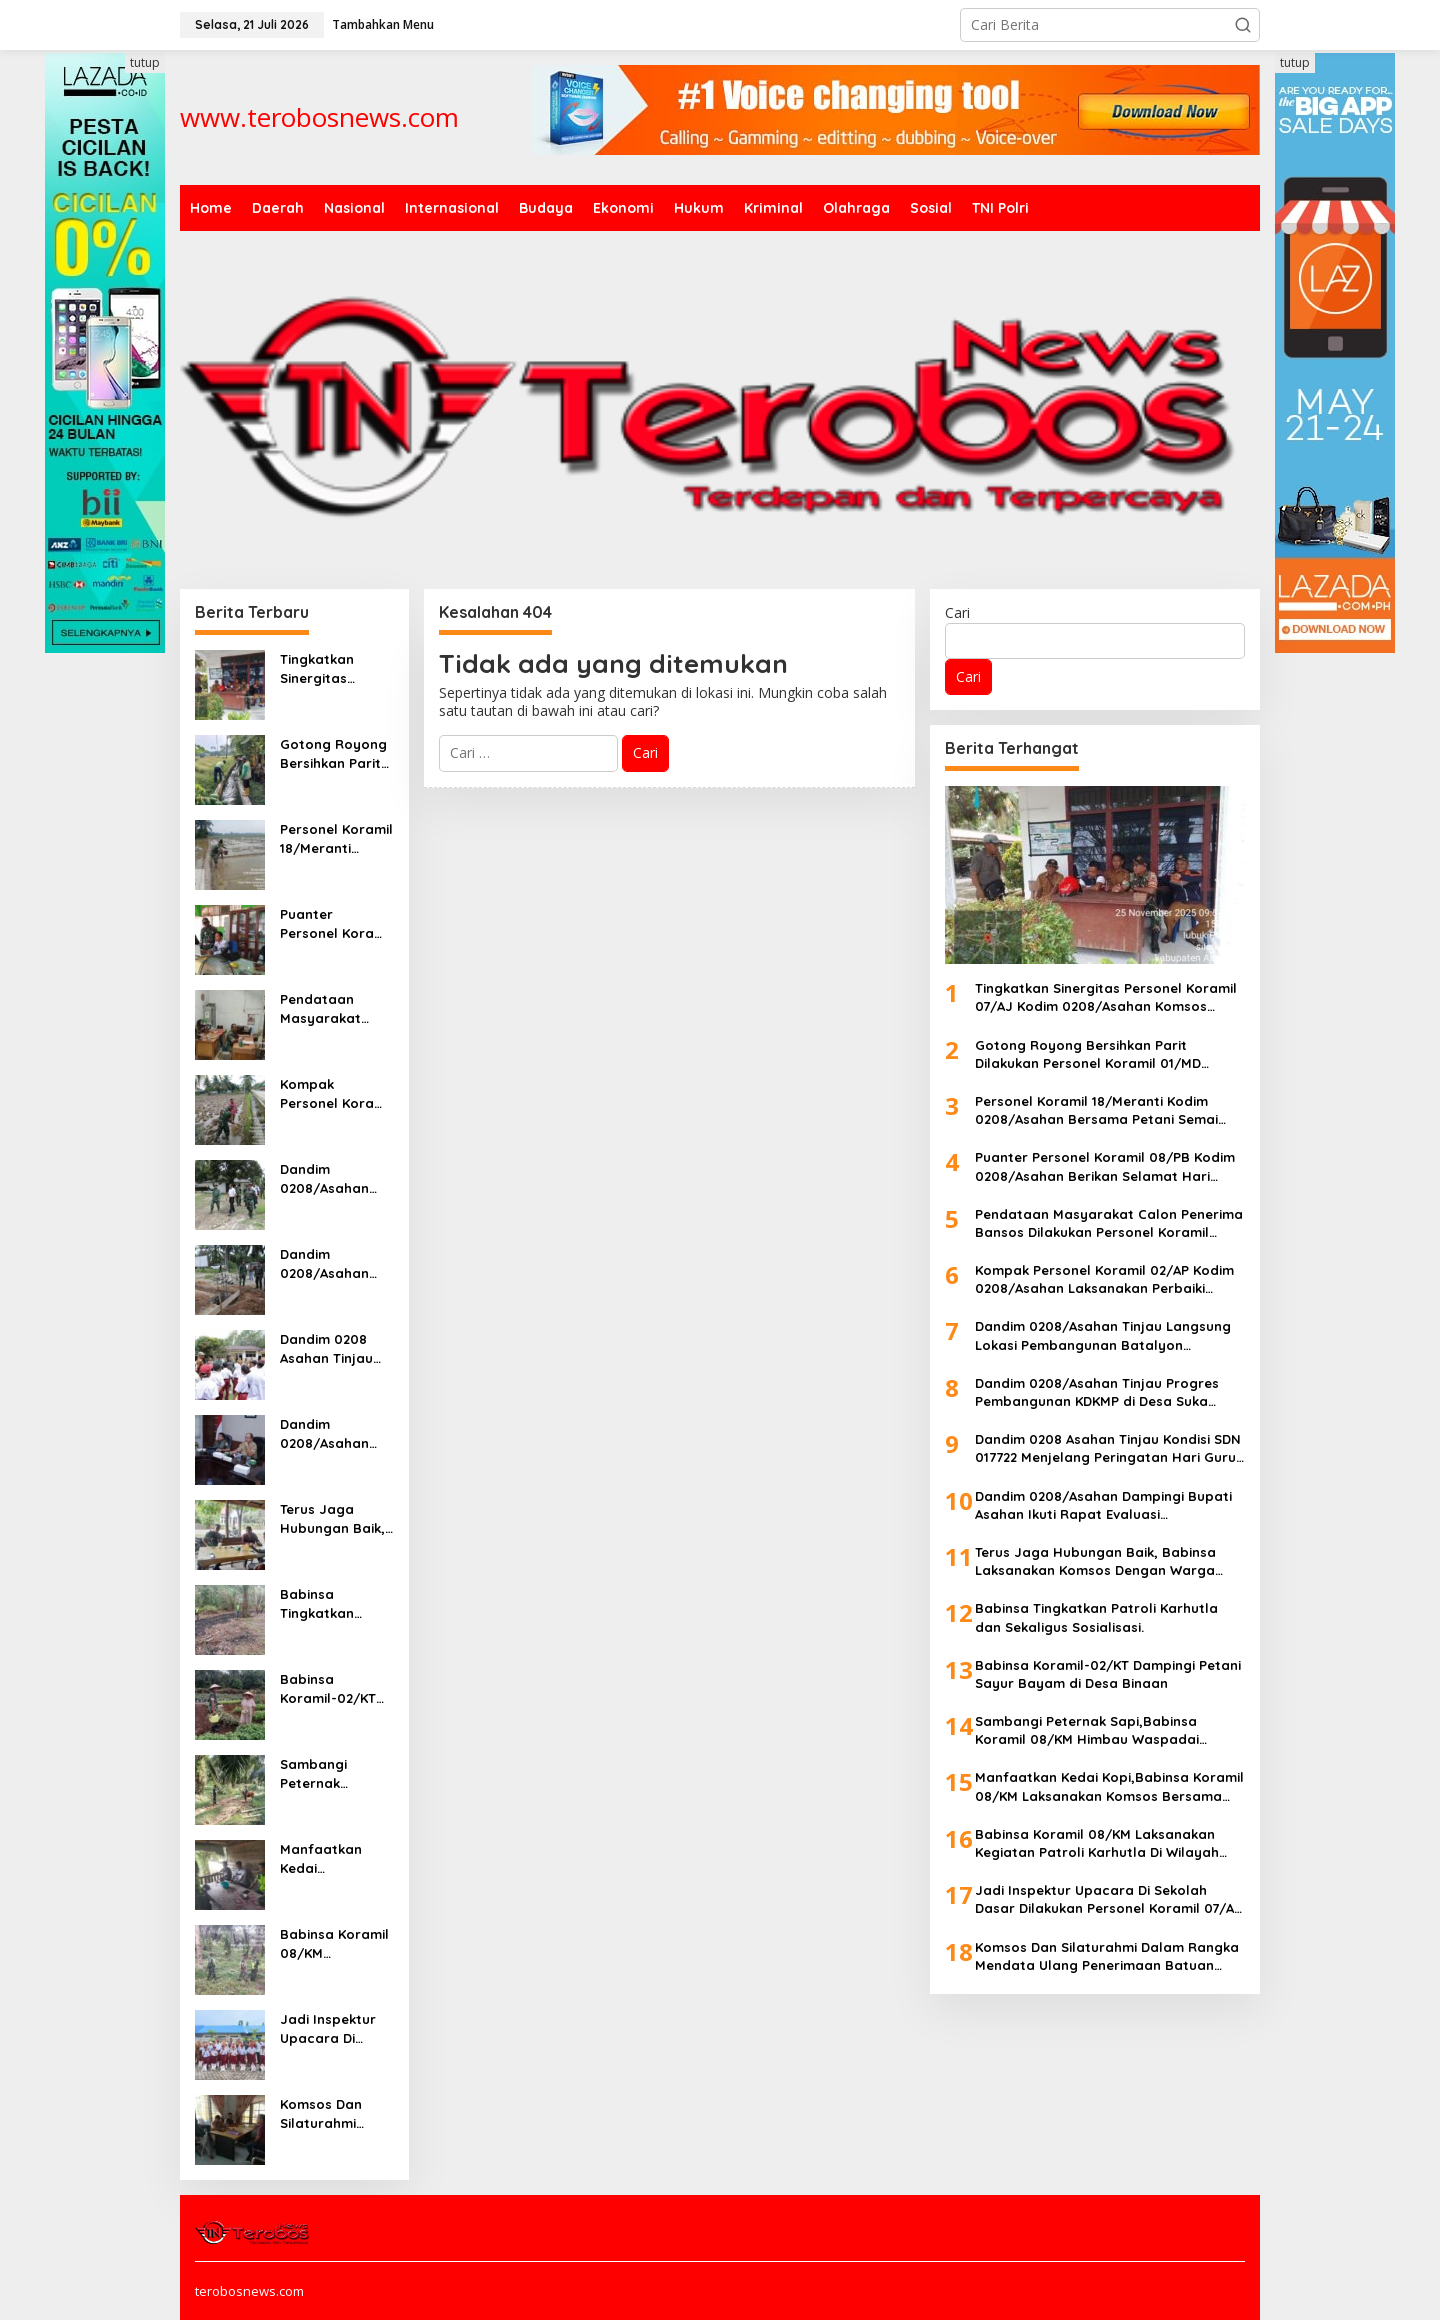 Image resolution: width=1440 pixels, height=2320 pixels. Describe the element at coordinates (336, 1093) in the screenshot. I see `Kompak Personel Koramil 02/AP Kodim 0208/Asahan Laksanakan Perbaiki Bedengan Sawah Bersama Petani` at that location.